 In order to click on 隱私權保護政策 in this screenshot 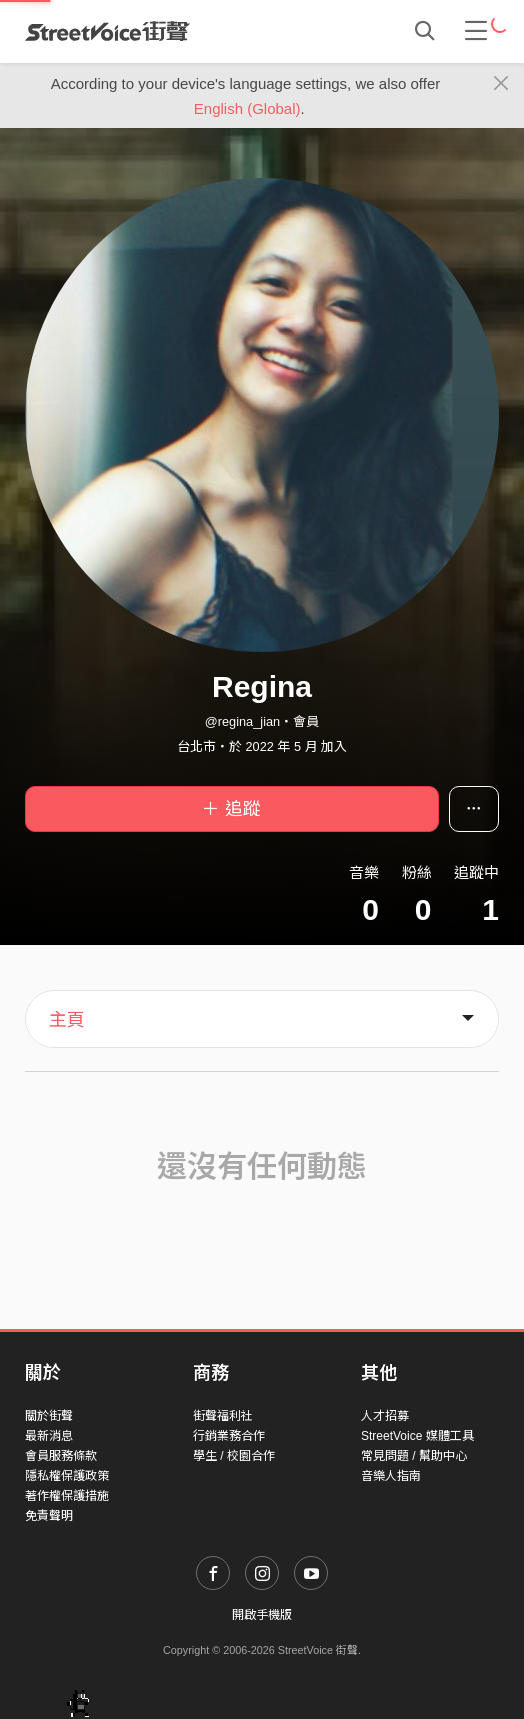, I will do `click(67, 1476)`.